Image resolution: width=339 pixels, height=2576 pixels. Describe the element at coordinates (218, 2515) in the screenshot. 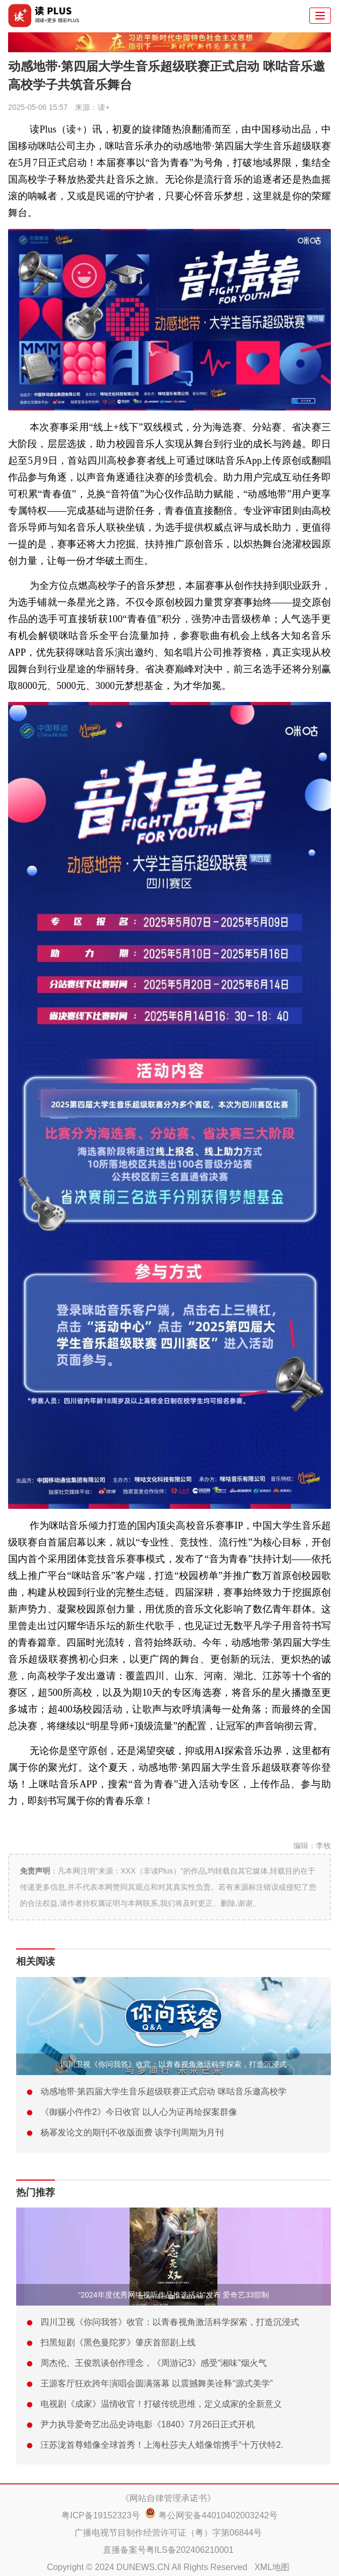

I see `粤公网安备44010402003242号` at that location.